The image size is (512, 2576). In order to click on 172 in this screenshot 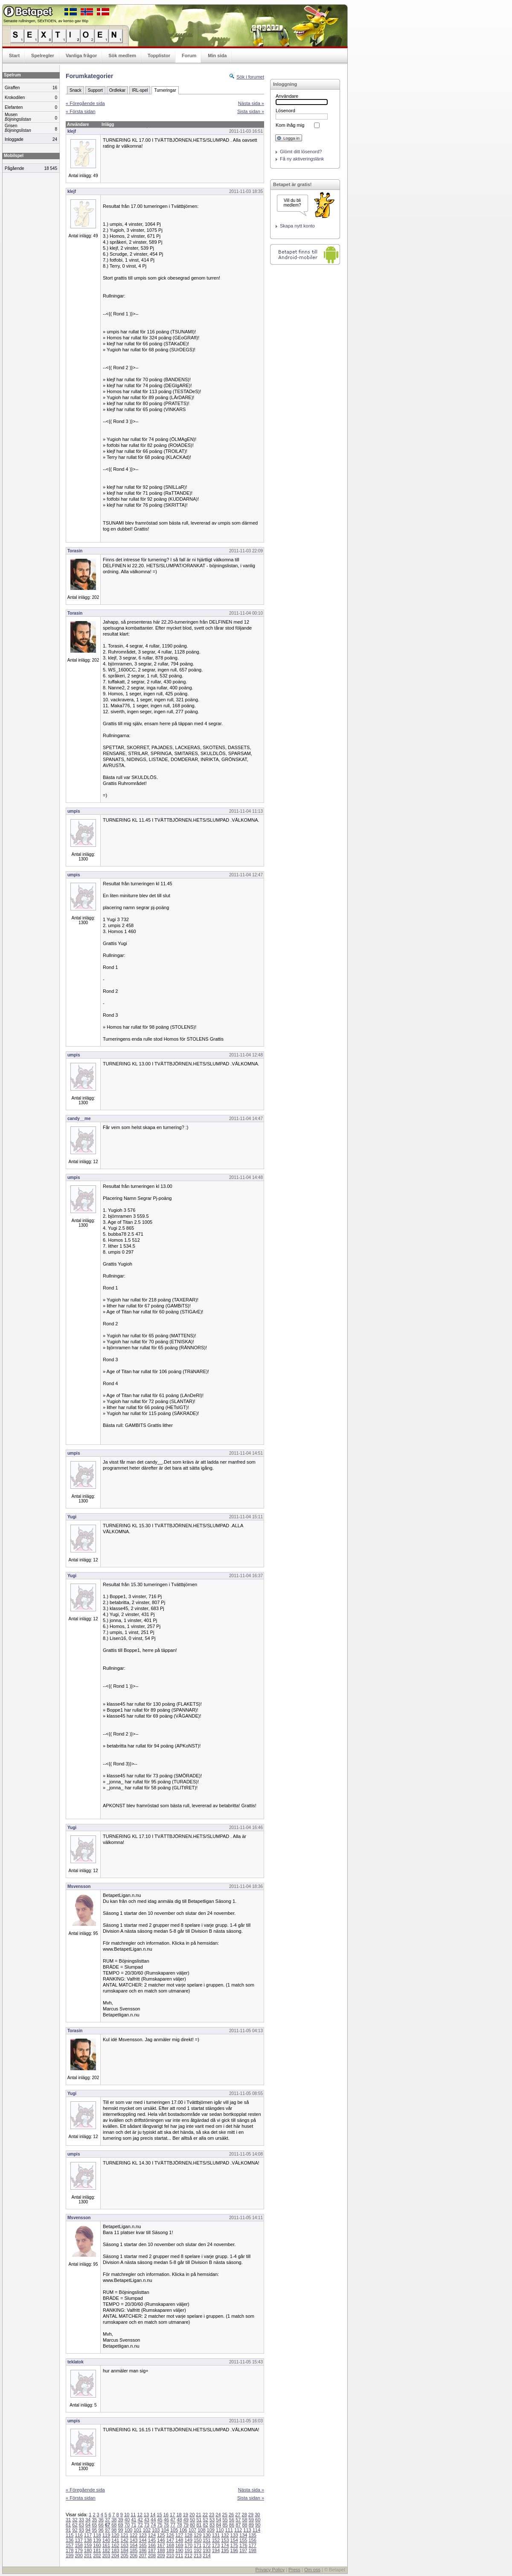, I will do `click(206, 2545)`.